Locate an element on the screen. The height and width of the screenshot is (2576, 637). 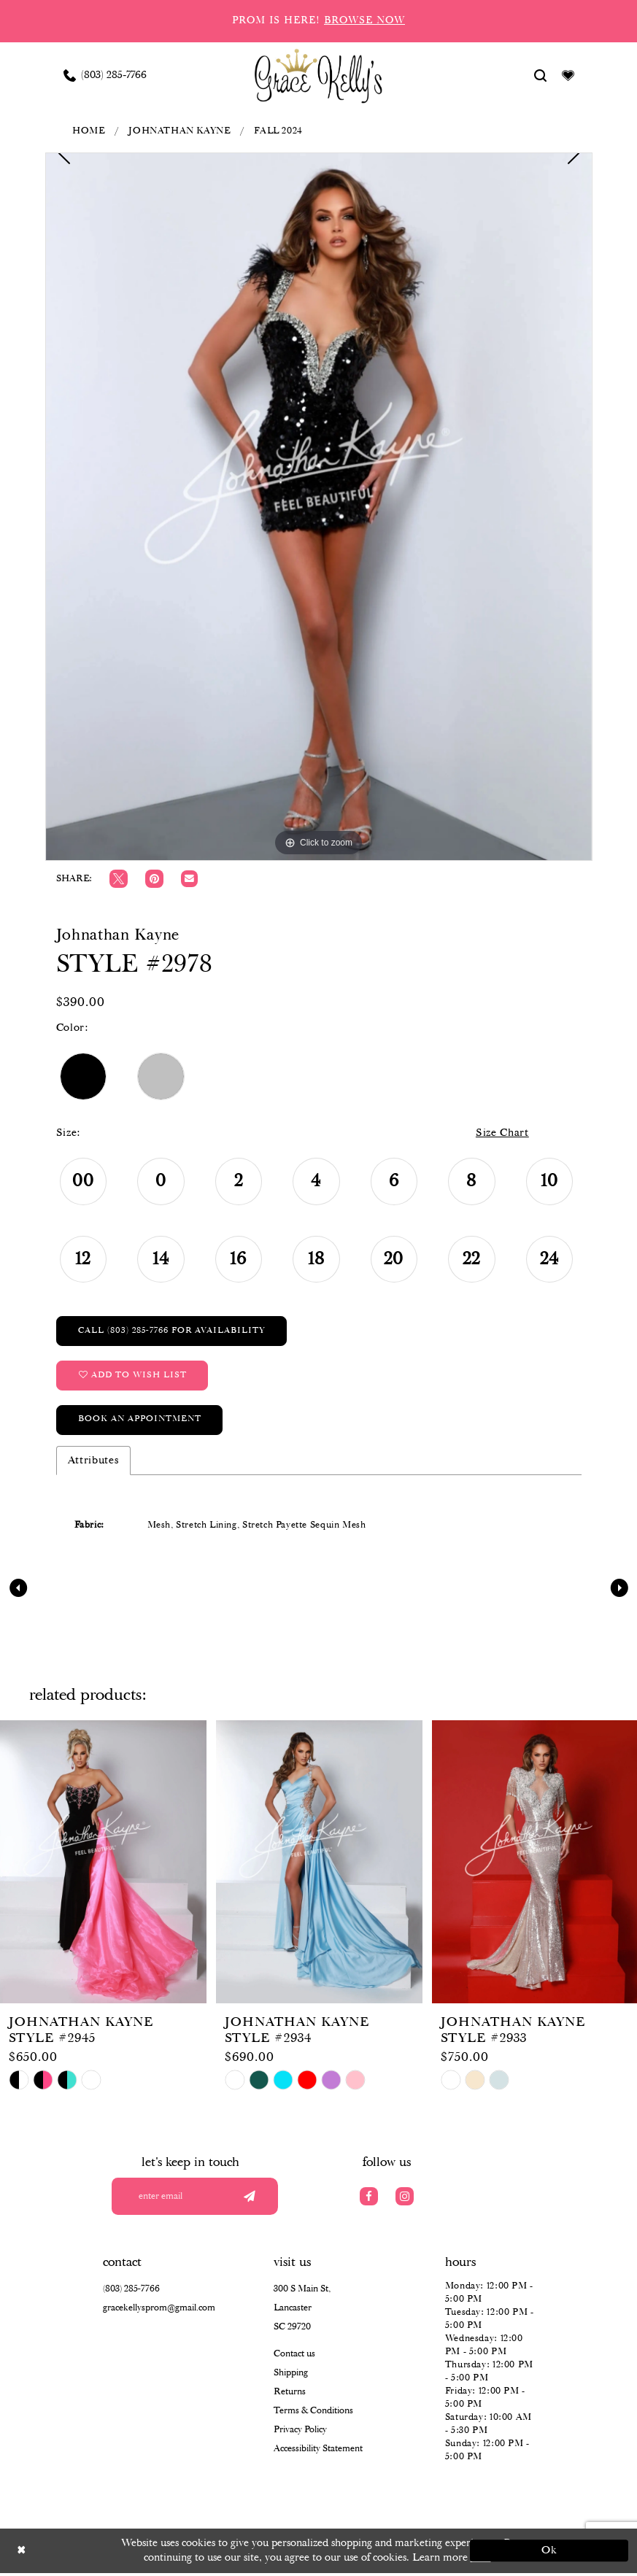
Returns is located at coordinates (290, 2394).